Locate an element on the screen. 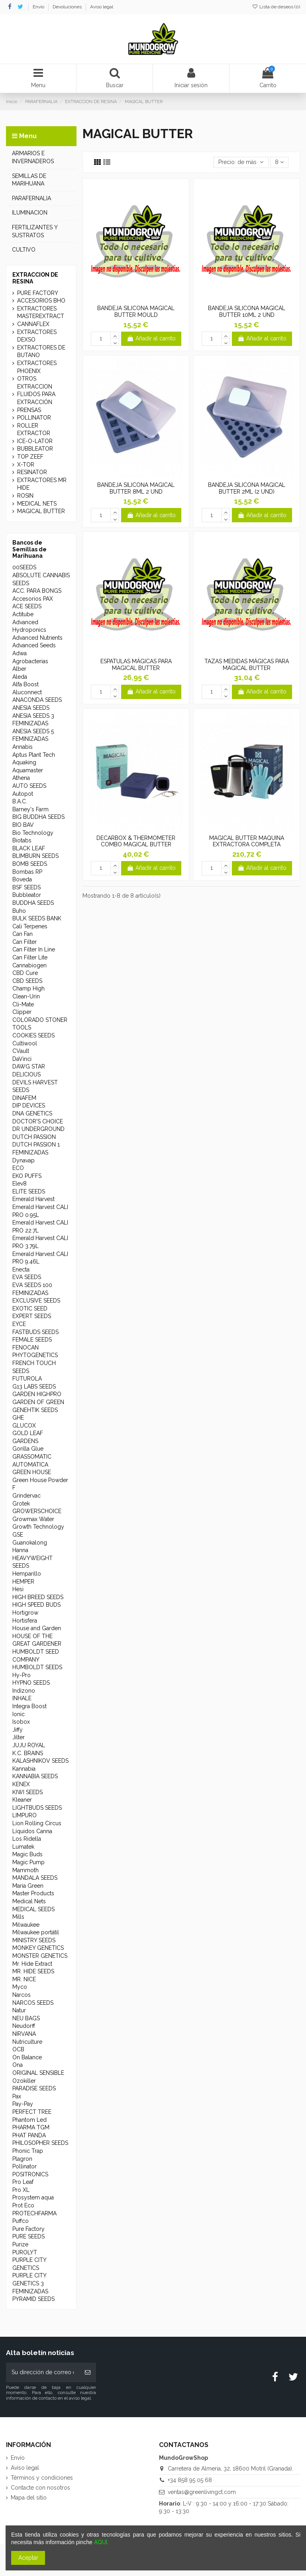  ACC. PARA BONGS is located at coordinates (36, 591).